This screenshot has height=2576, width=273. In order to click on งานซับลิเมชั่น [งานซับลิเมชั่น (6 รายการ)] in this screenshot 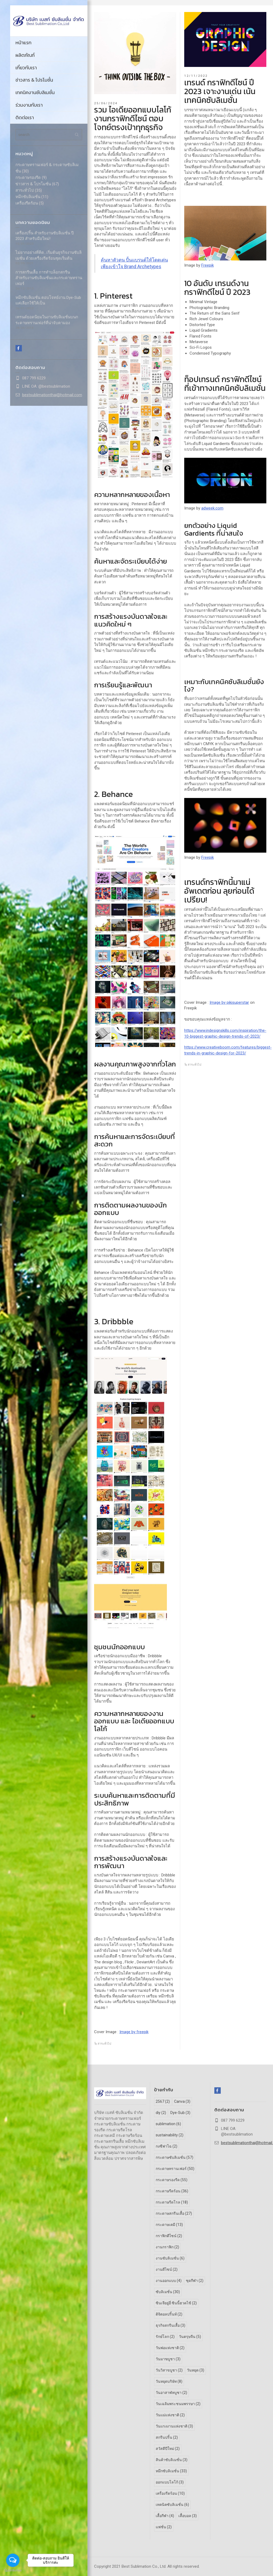, I will do `click(170, 2258)`.